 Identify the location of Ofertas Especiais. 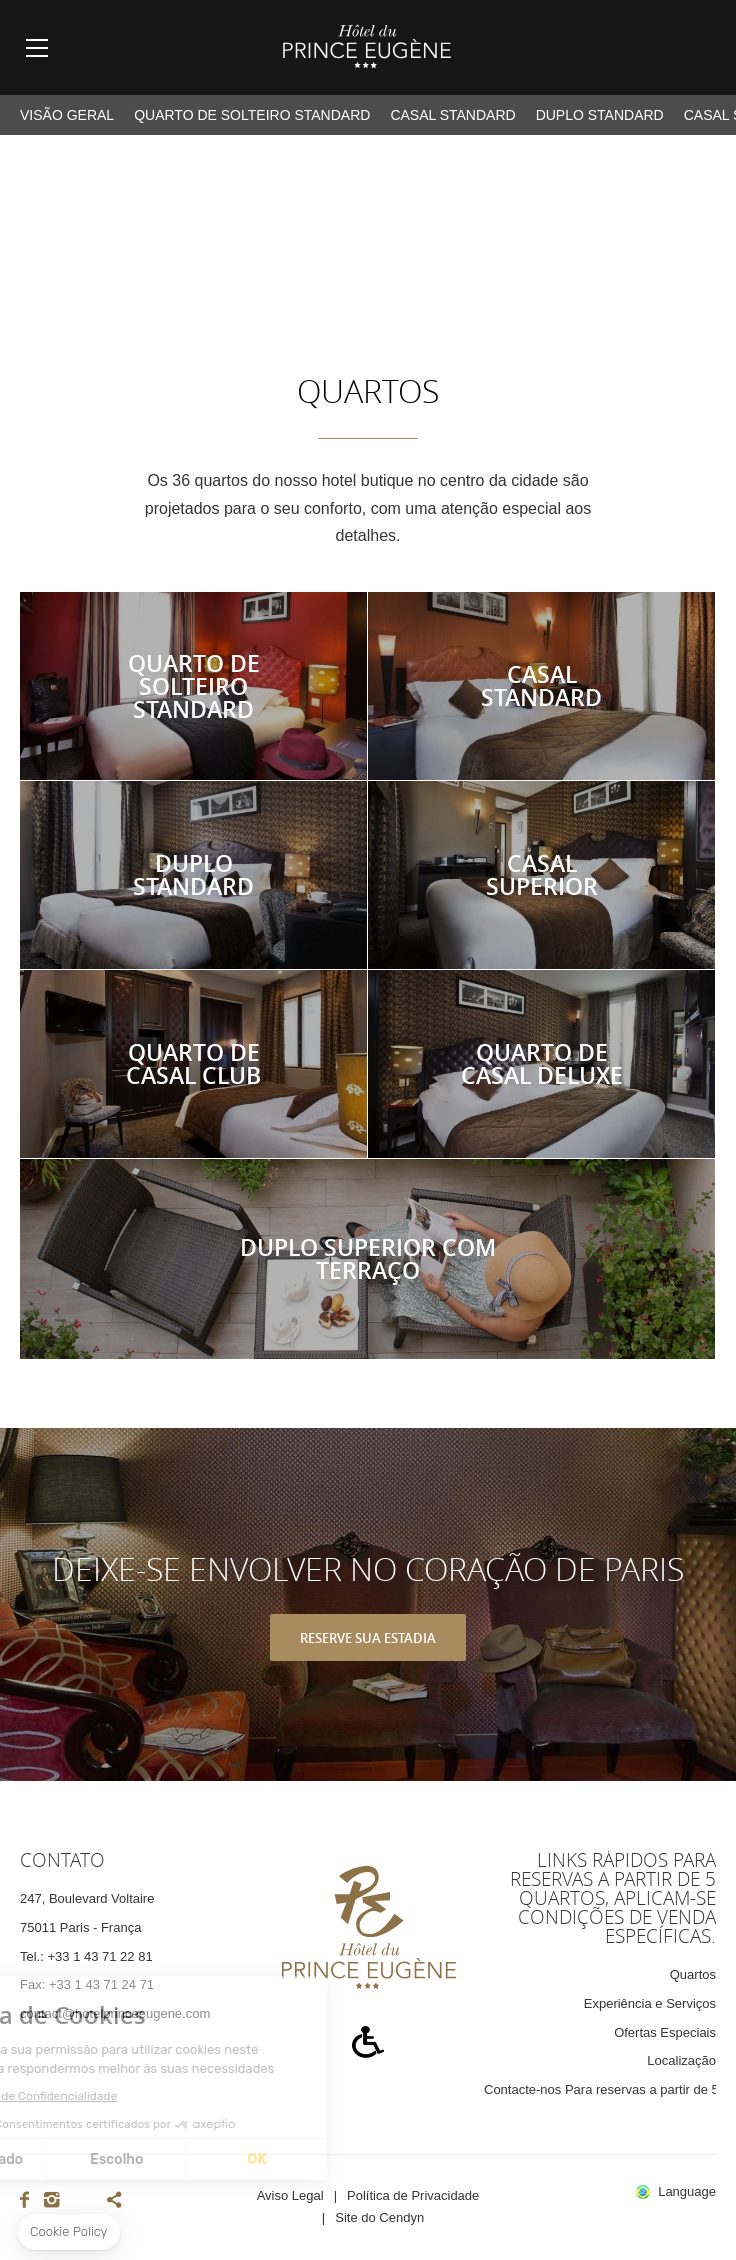
(665, 2032).